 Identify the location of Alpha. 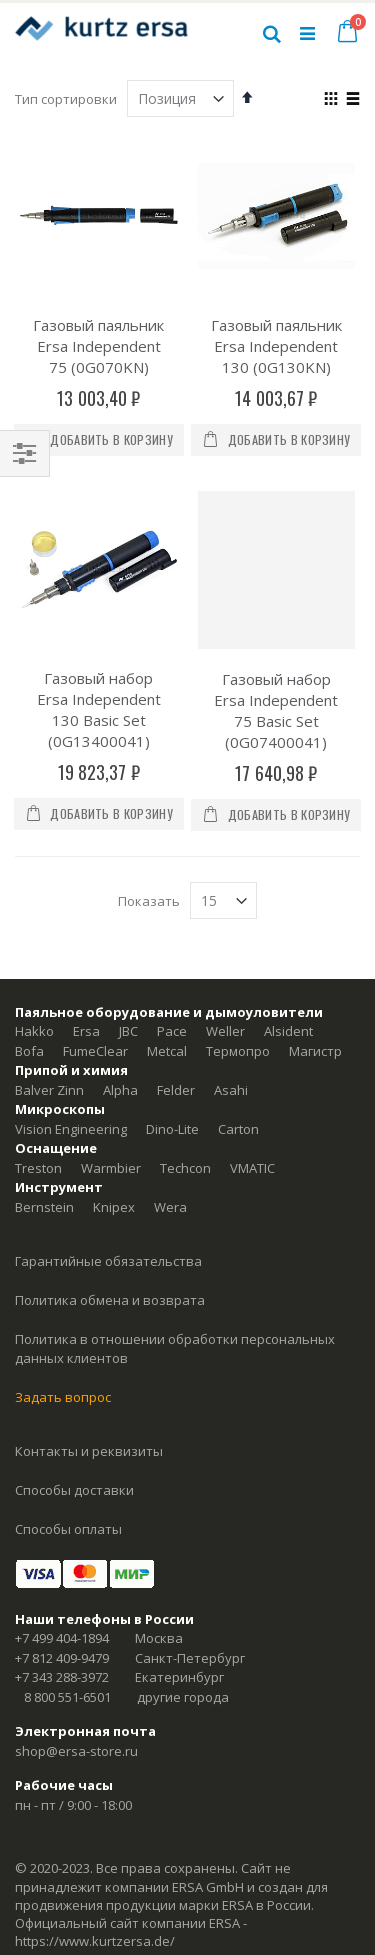
(120, 1090).